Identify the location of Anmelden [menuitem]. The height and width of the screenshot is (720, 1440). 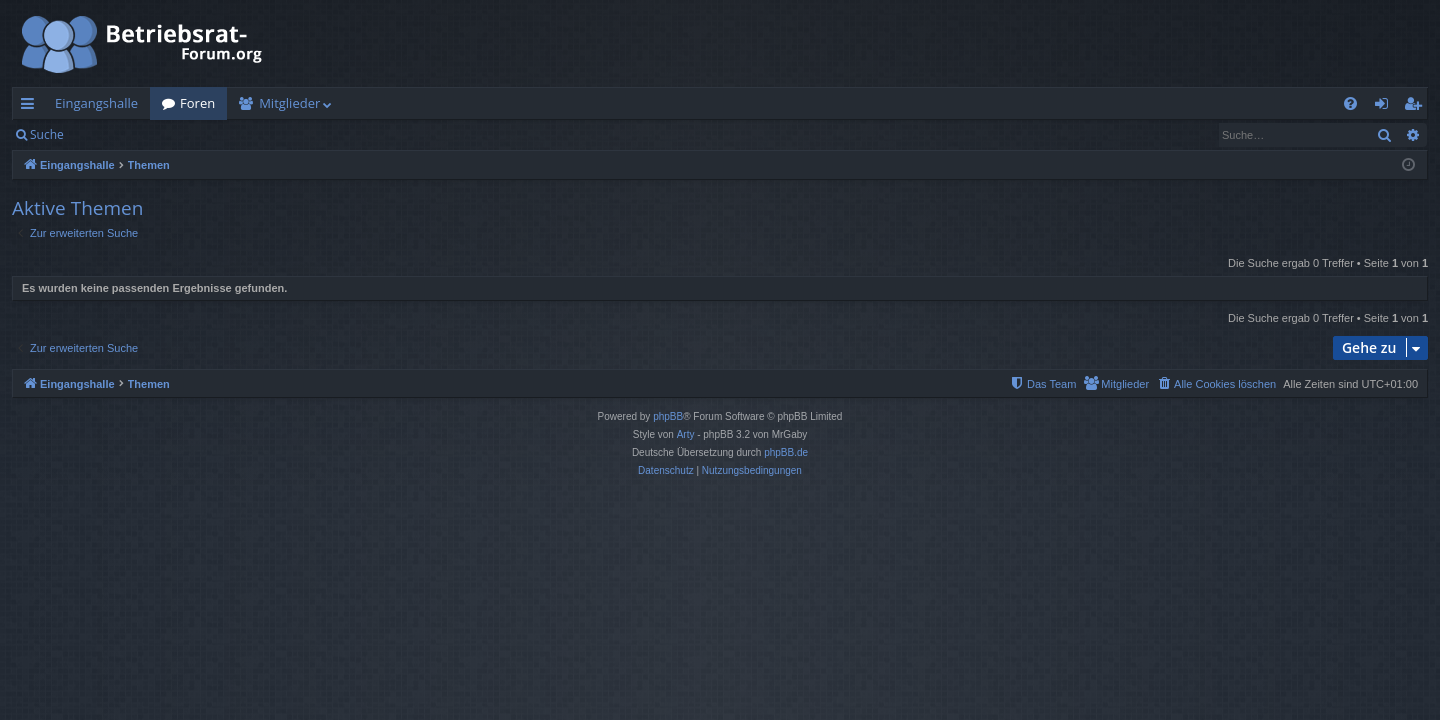
(1387, 107).